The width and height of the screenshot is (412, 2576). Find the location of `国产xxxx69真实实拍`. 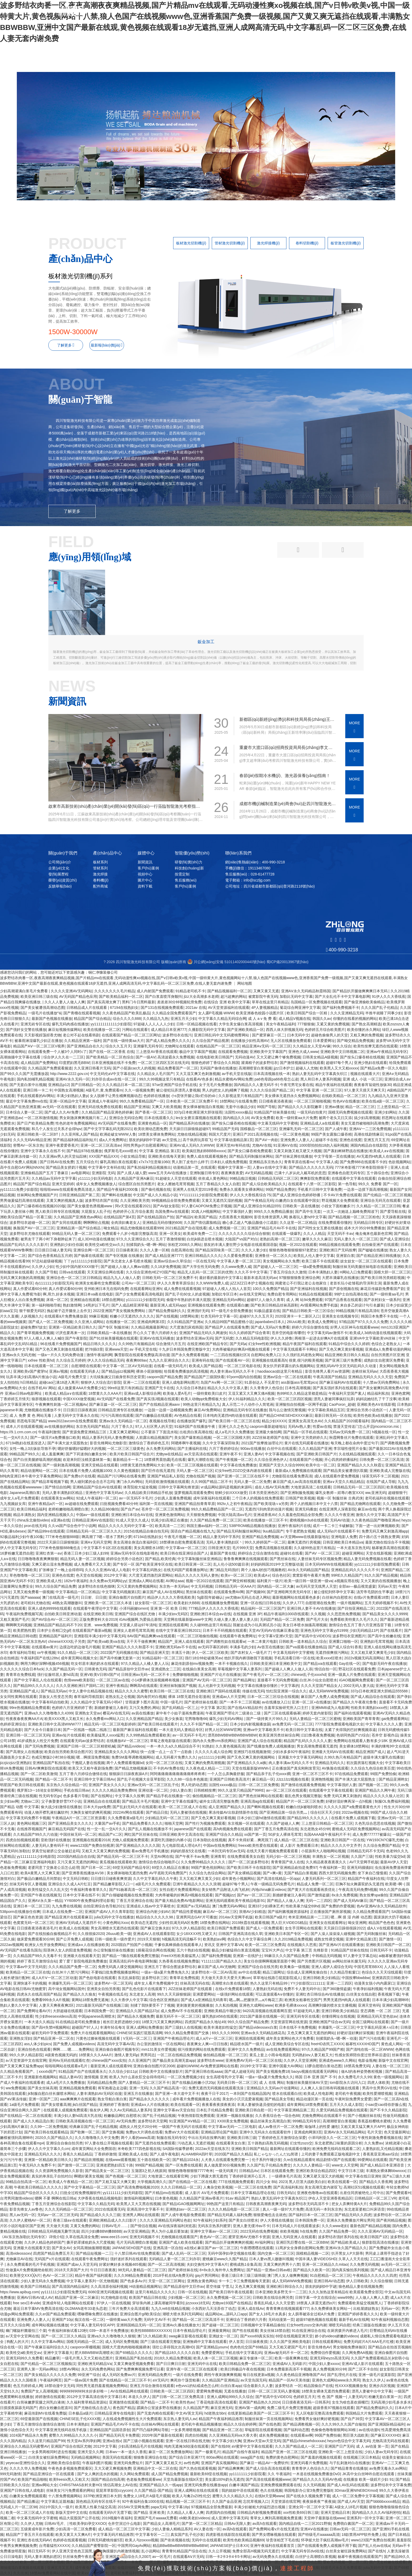

国产xxxx69真实实拍 is located at coordinates (257, 2336).